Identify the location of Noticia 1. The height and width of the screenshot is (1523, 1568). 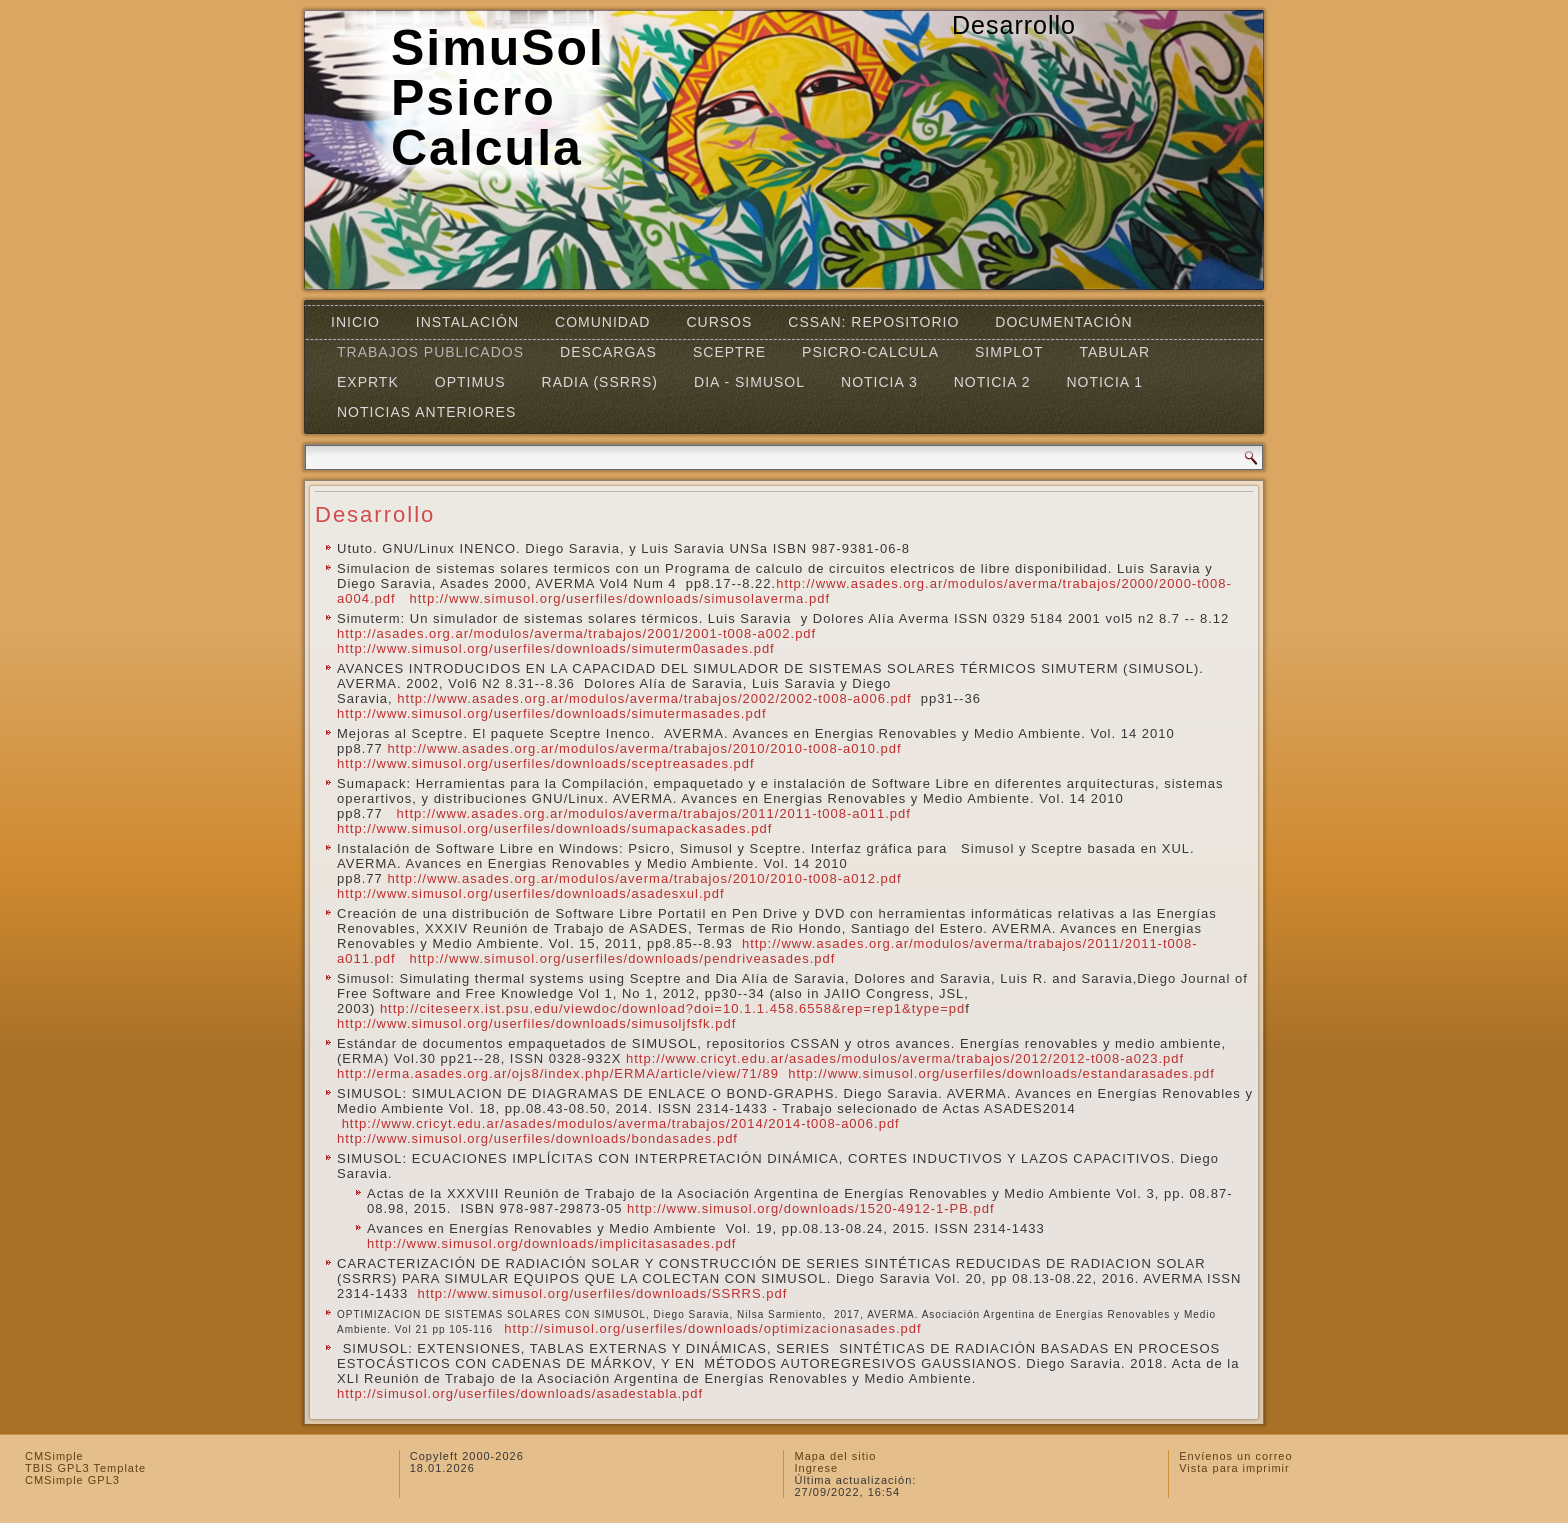
(1104, 382).